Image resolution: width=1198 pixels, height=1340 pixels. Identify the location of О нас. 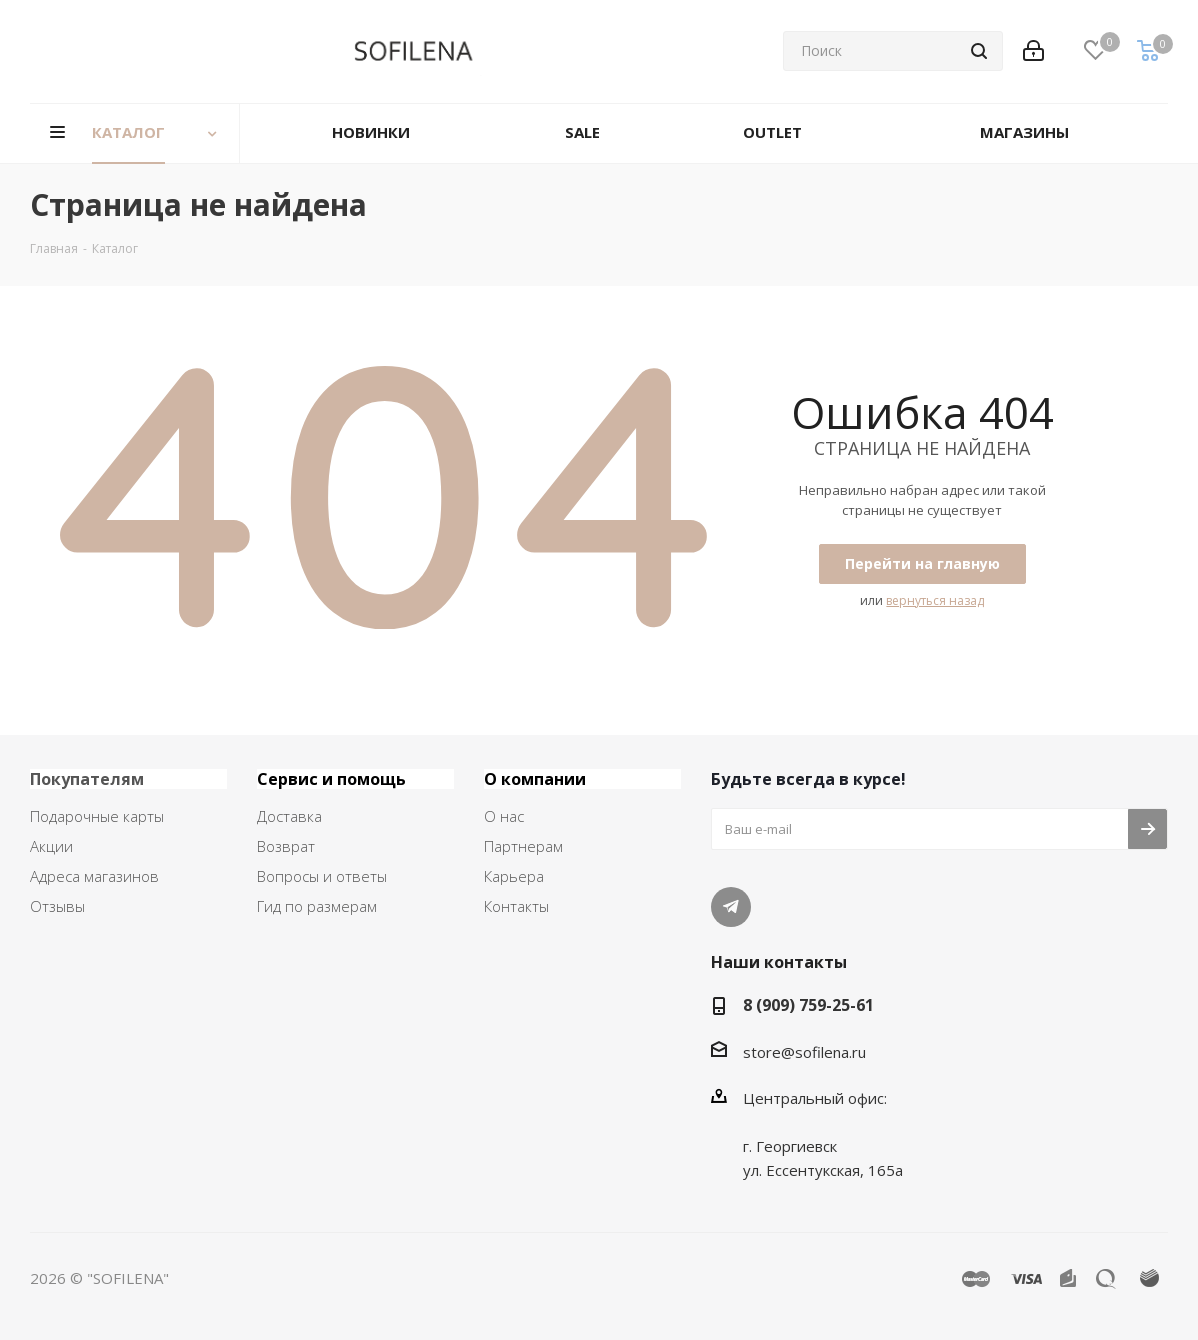
(504, 816).